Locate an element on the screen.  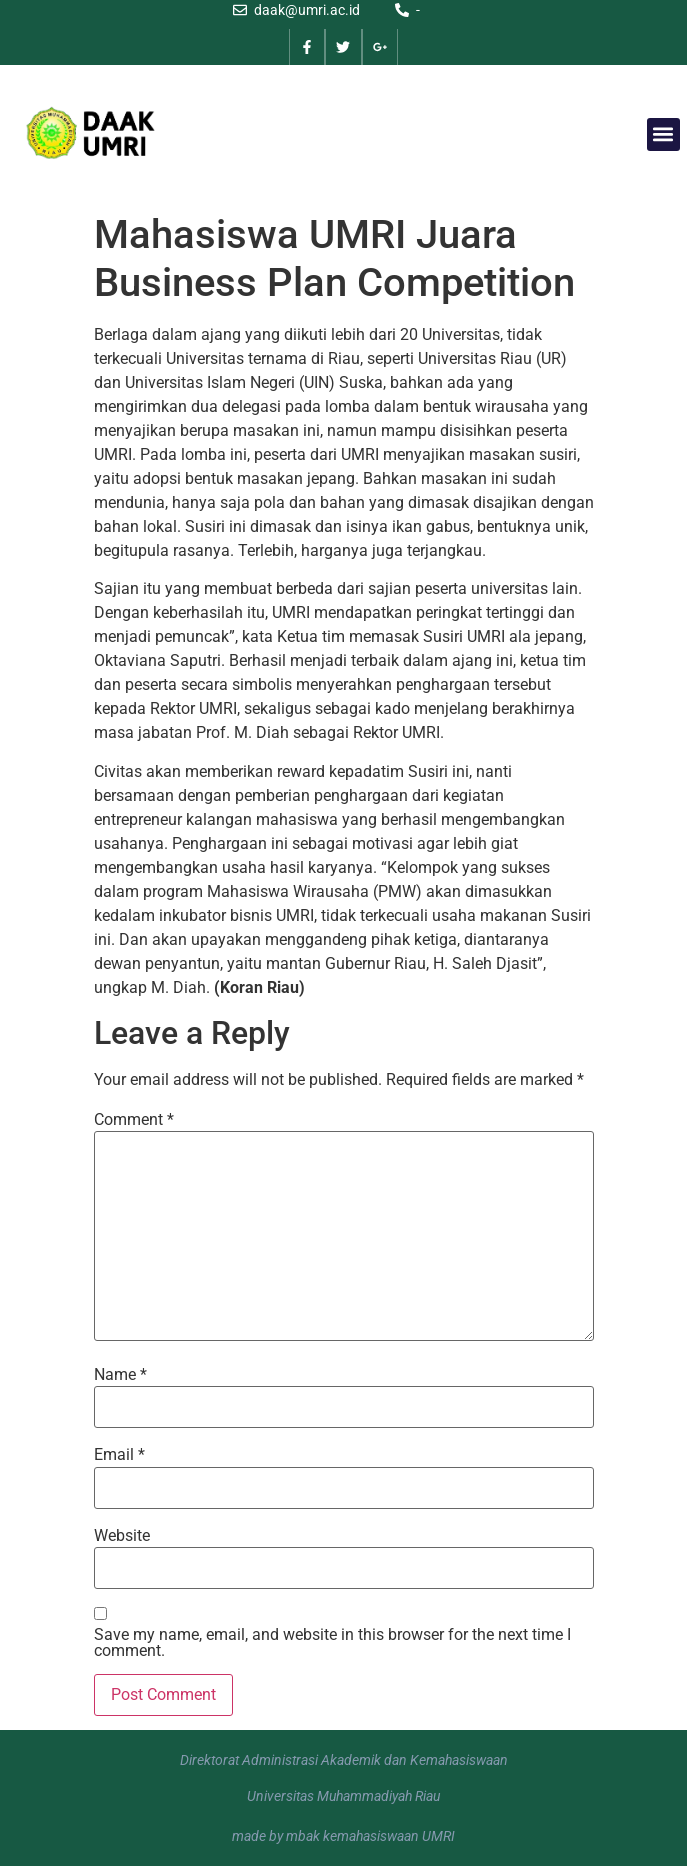
Save my name, email, and website in this browser for the next time I comment. is located at coordinates (332, 1643).